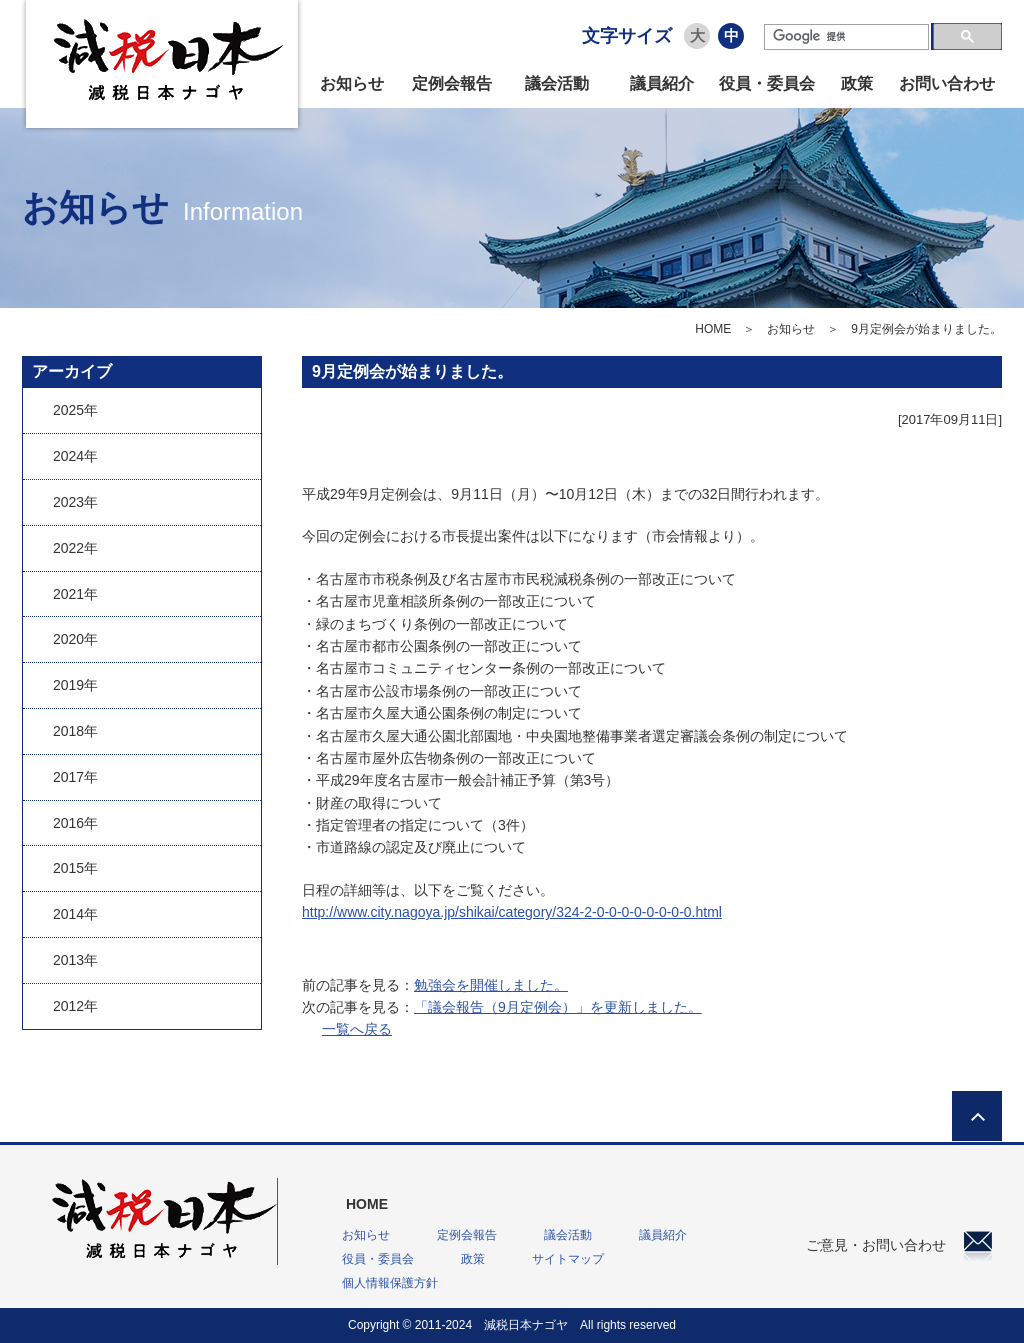 The width and height of the screenshot is (1024, 1343). I want to click on お知らせ, so click(352, 83).